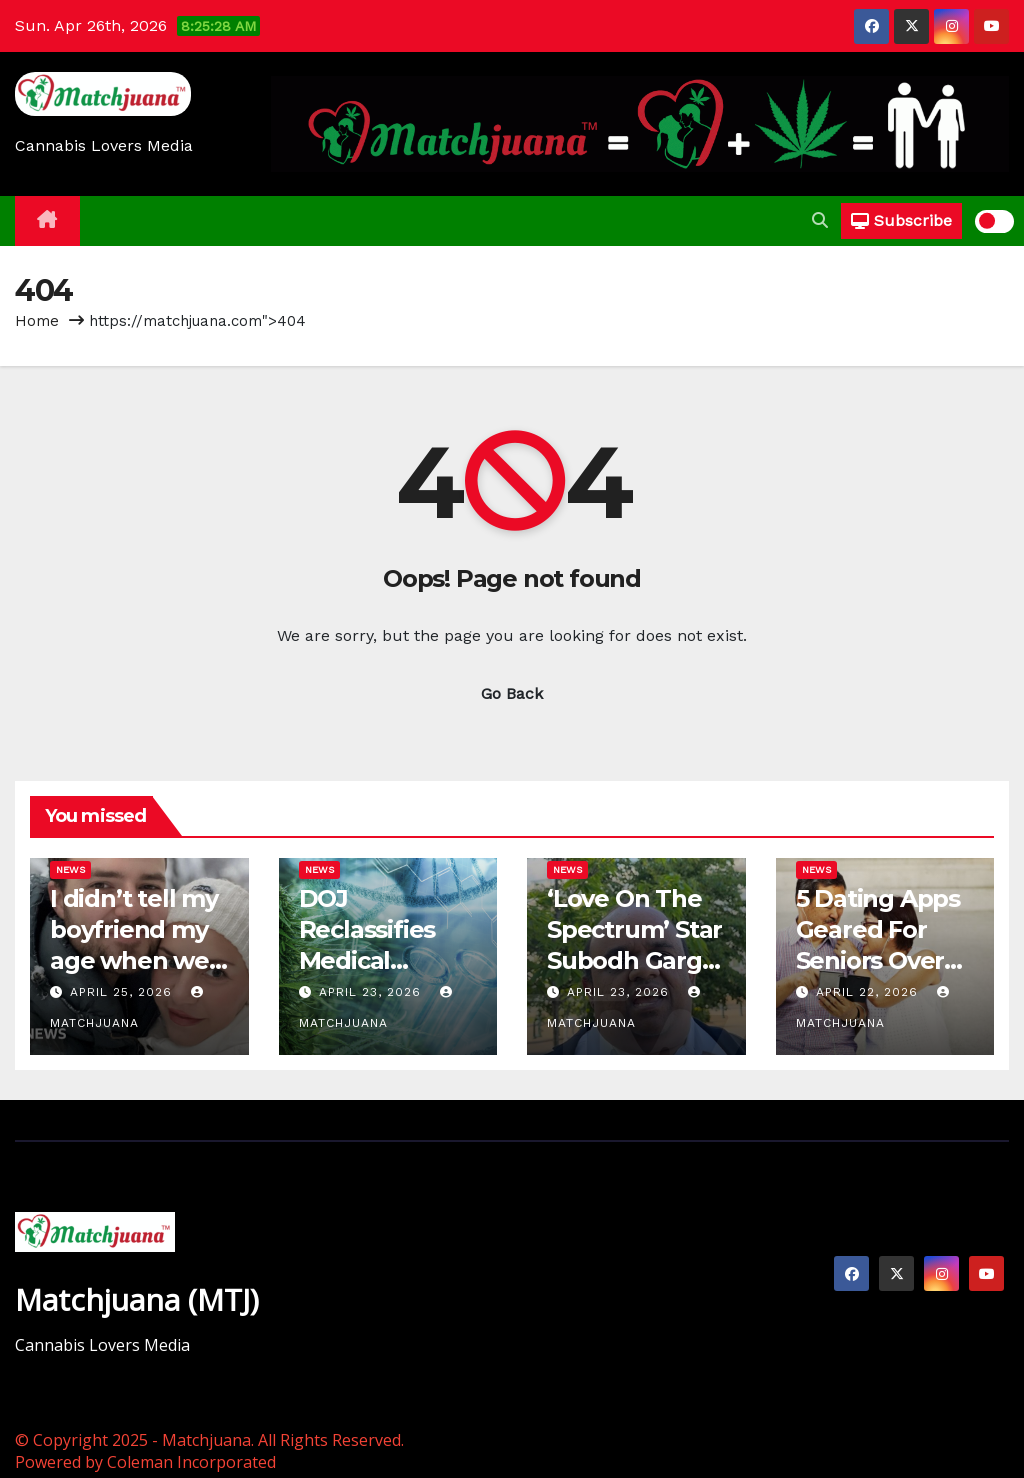 This screenshot has height=1478, width=1024. Describe the element at coordinates (372, 992) in the screenshot. I see `April 23, 2026` at that location.